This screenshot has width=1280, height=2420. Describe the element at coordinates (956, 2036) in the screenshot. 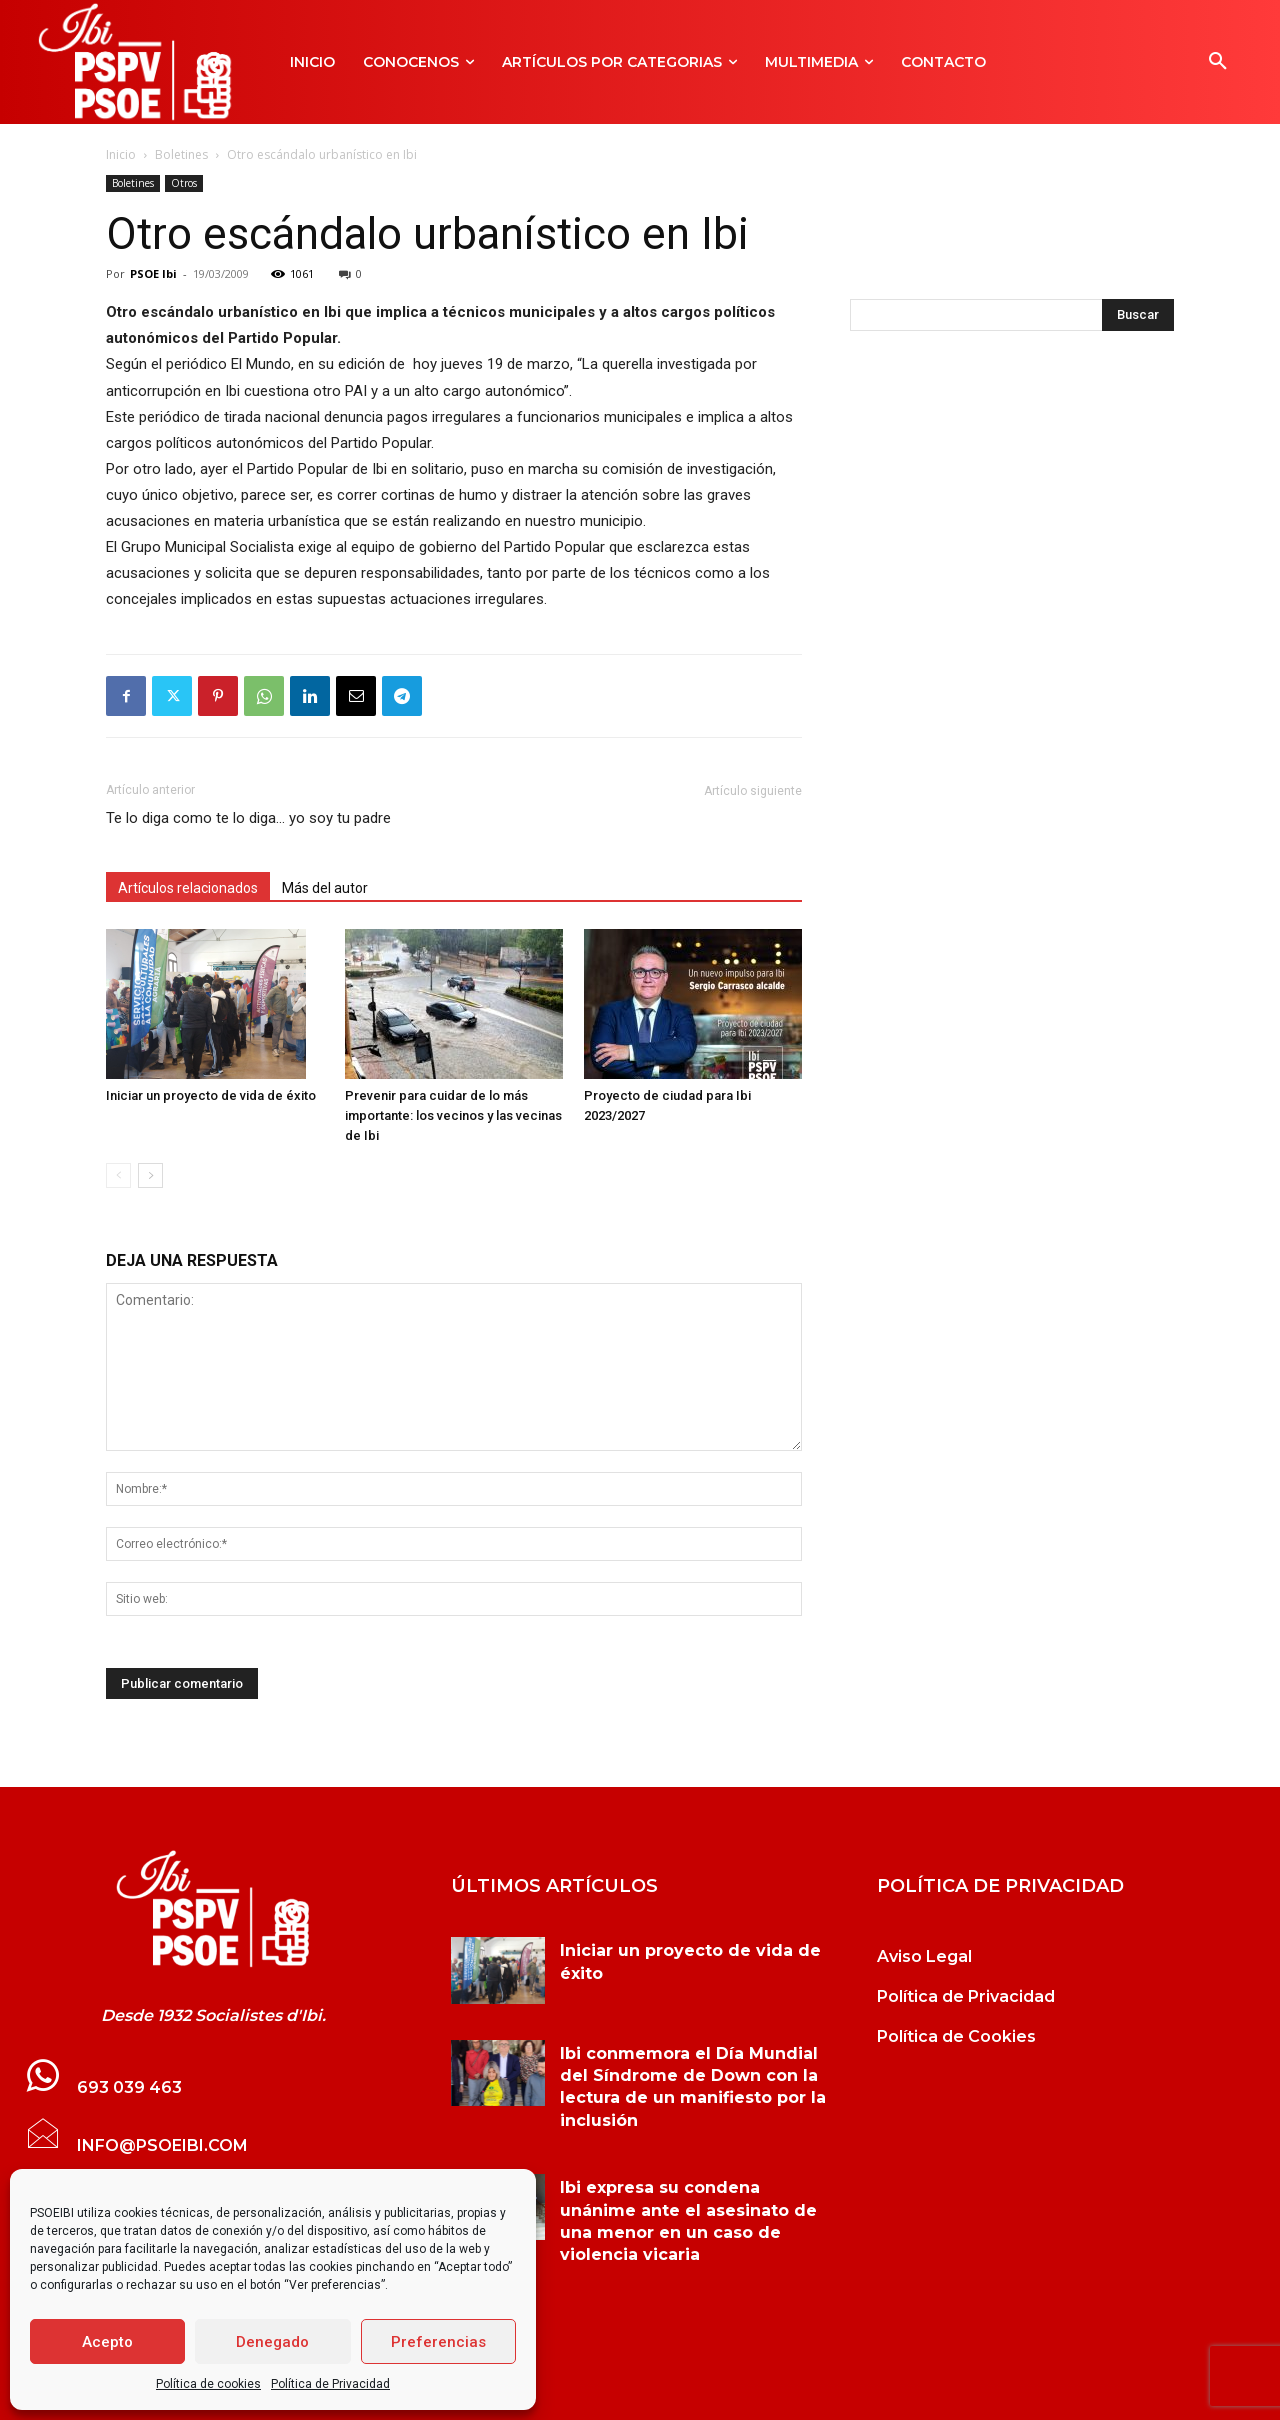

I see `Política de Cookies` at that location.